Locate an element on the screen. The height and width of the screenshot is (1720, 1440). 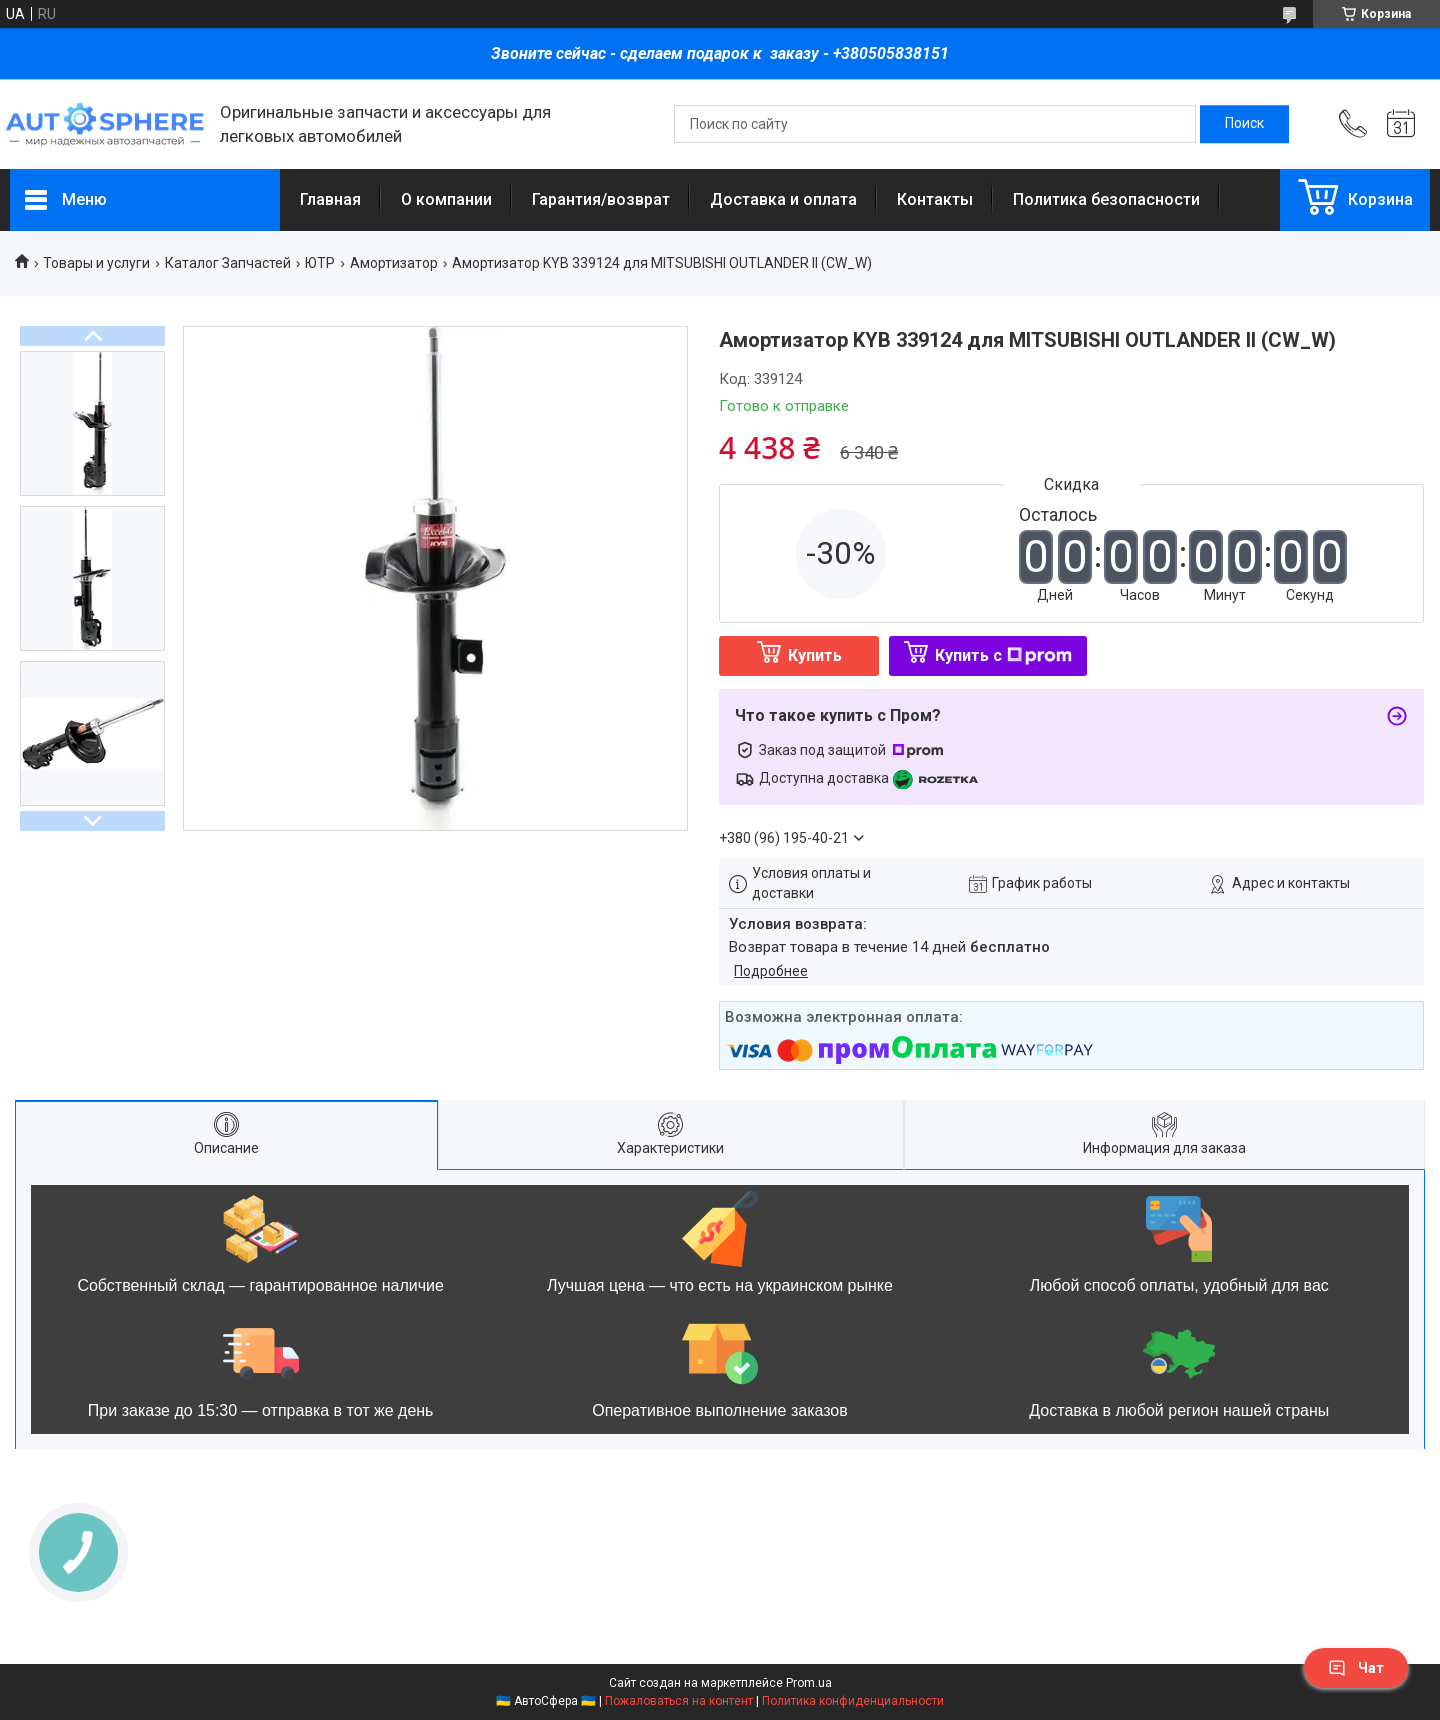
Купить с is located at coordinates (1003, 655).